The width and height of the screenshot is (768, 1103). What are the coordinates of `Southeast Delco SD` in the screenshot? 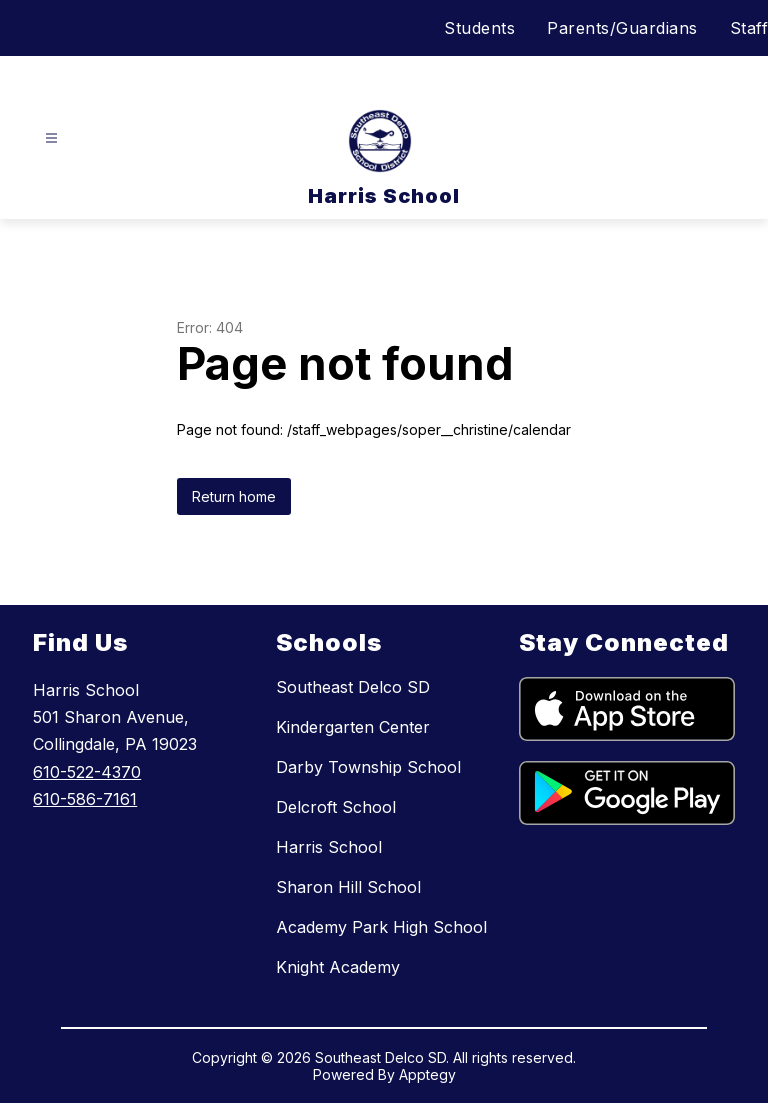 It's located at (353, 687).